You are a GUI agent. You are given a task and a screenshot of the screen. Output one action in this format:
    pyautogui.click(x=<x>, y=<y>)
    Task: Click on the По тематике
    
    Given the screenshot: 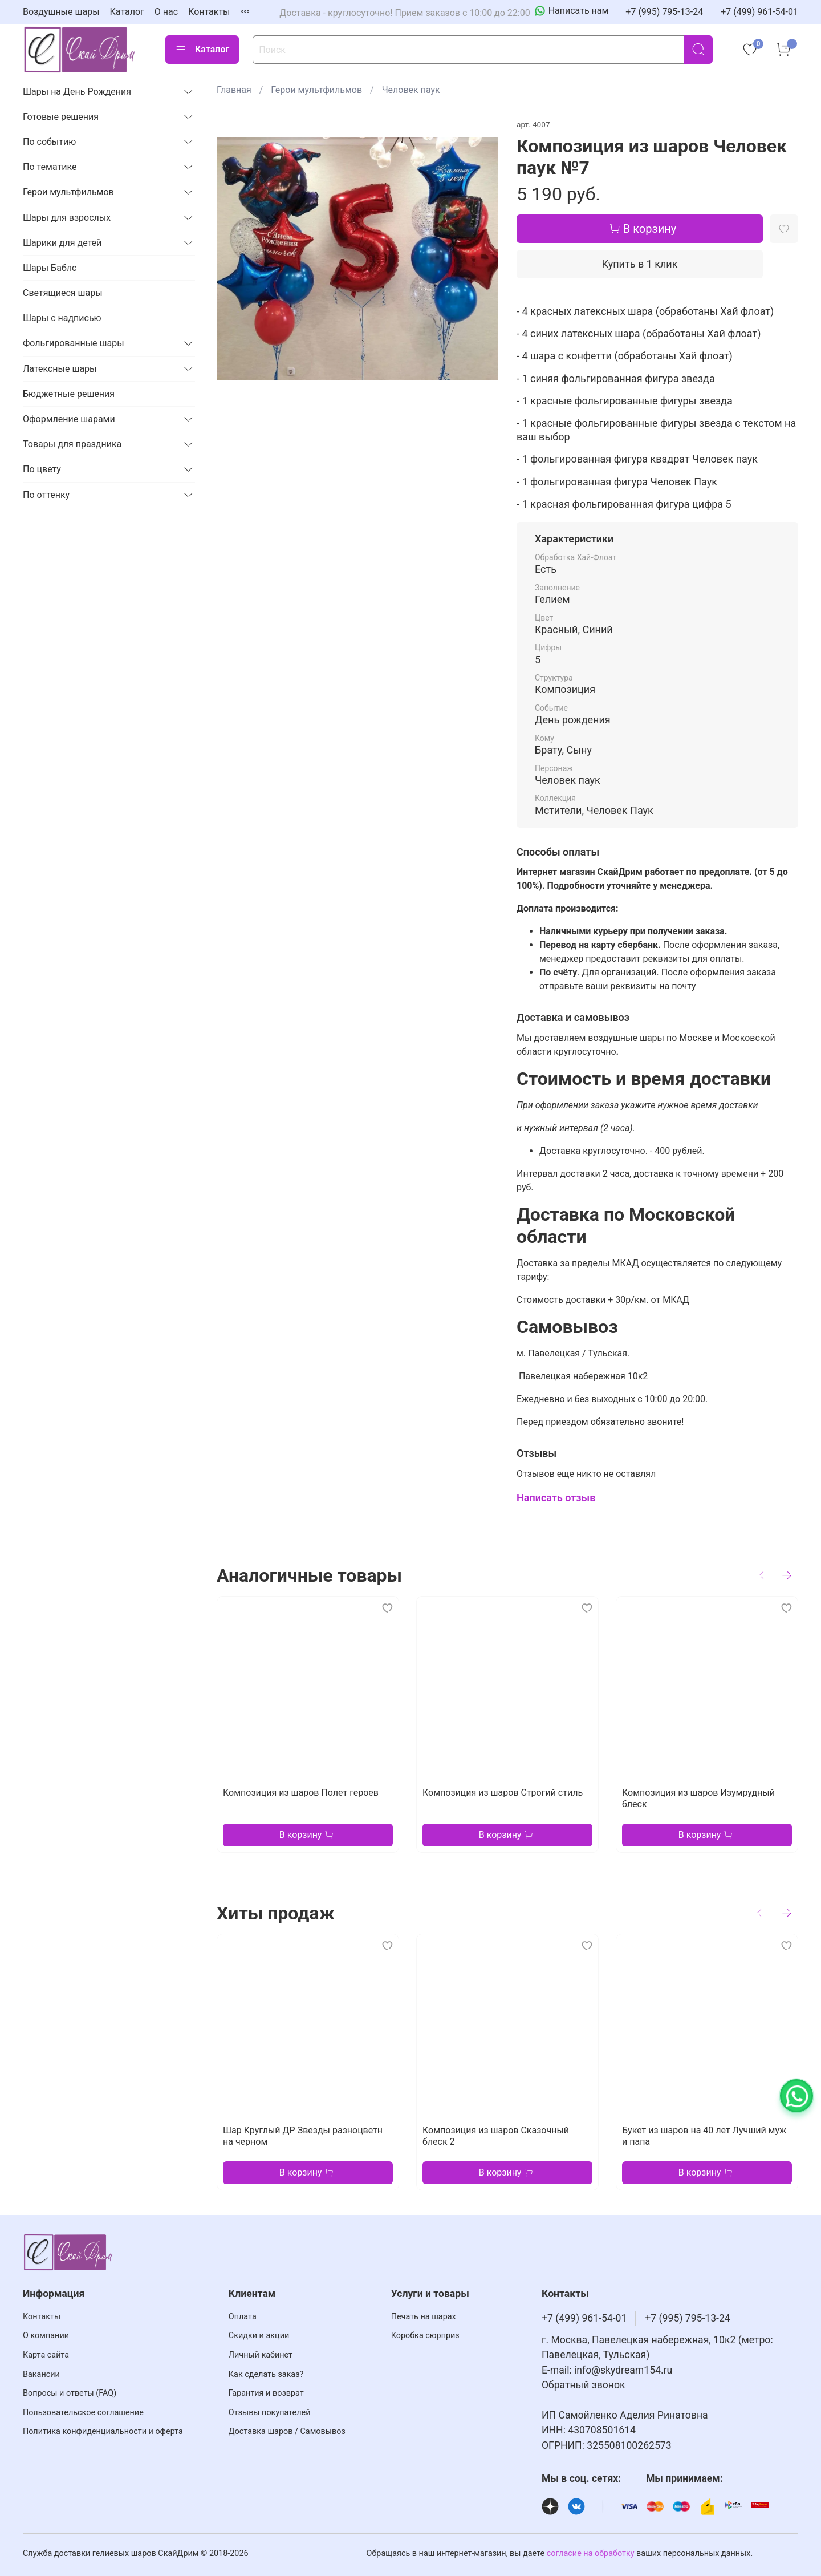 What is the action you would take?
    pyautogui.click(x=49, y=166)
    